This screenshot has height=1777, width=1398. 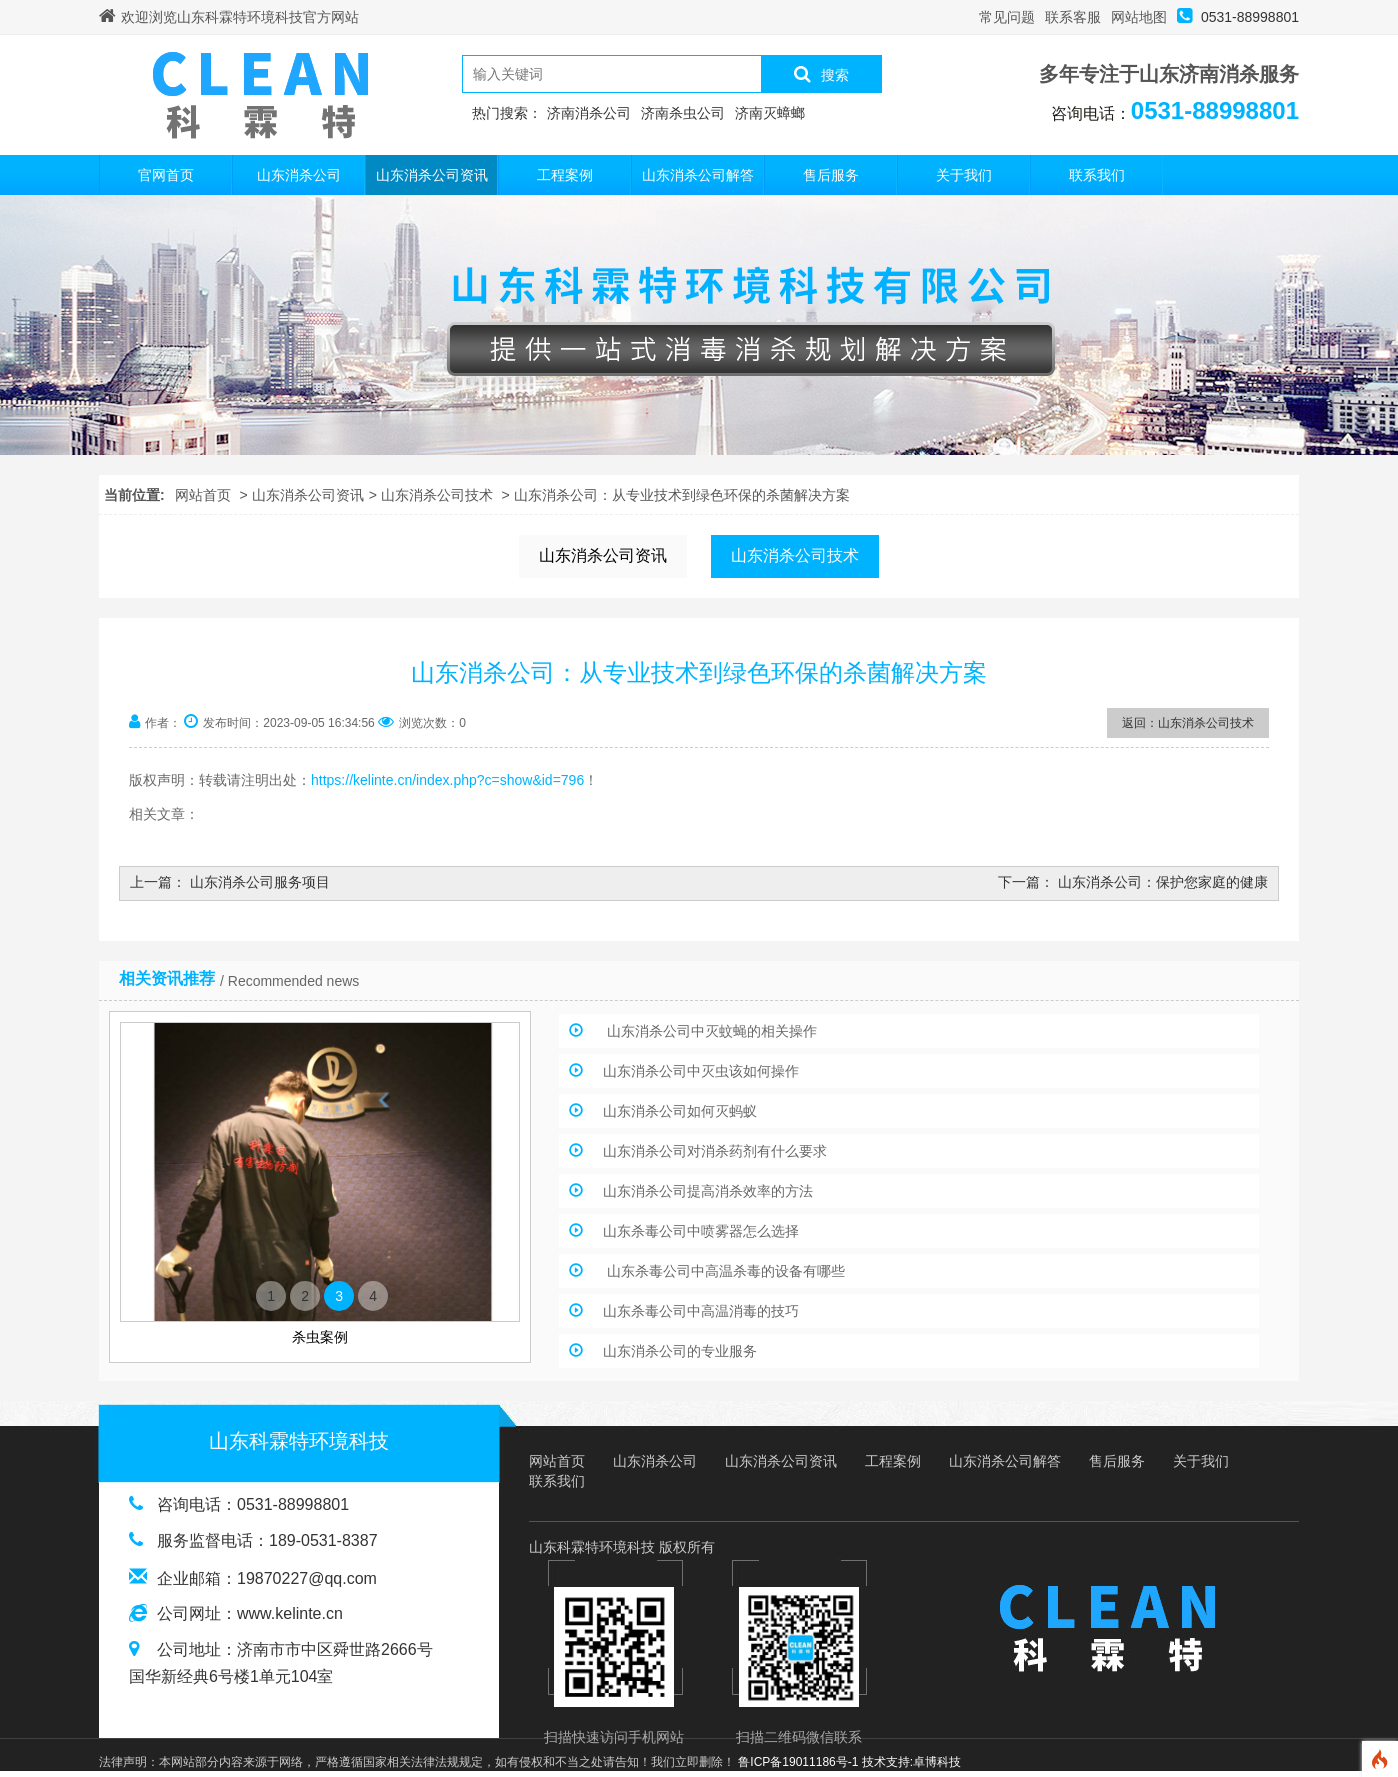 I want to click on 山东消杀公司对消杀药剂有什么要求, so click(x=715, y=1151).